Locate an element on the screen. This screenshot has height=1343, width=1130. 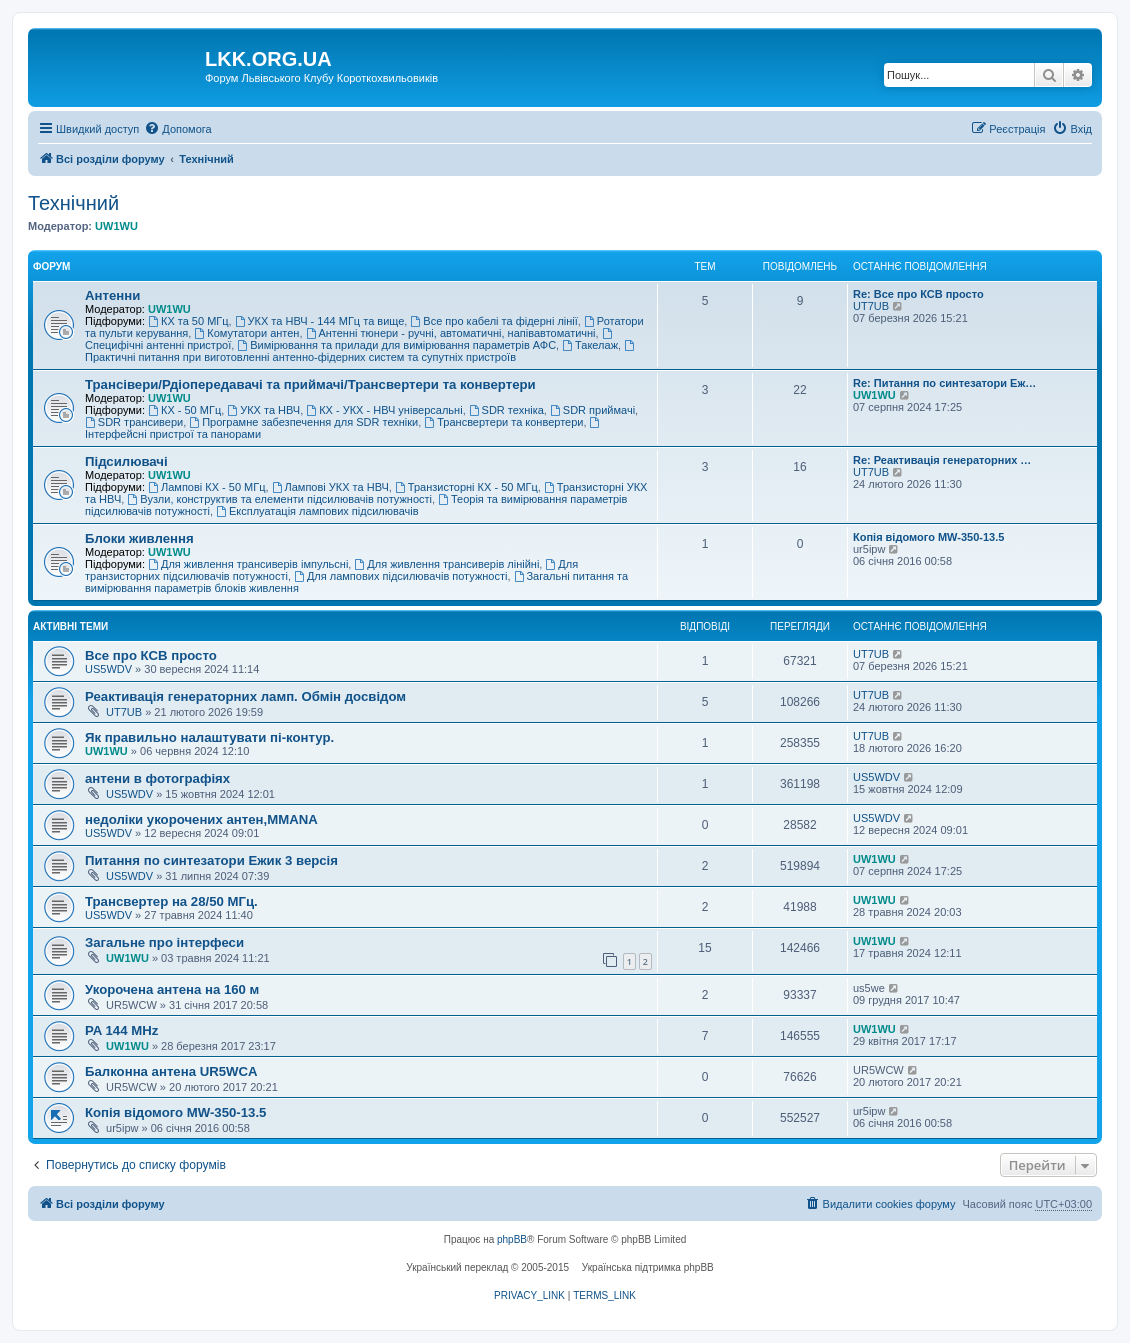
Практичні питання при виготовленні антенно-фідерних систем та супутніх пристроїв is located at coordinates (361, 351).